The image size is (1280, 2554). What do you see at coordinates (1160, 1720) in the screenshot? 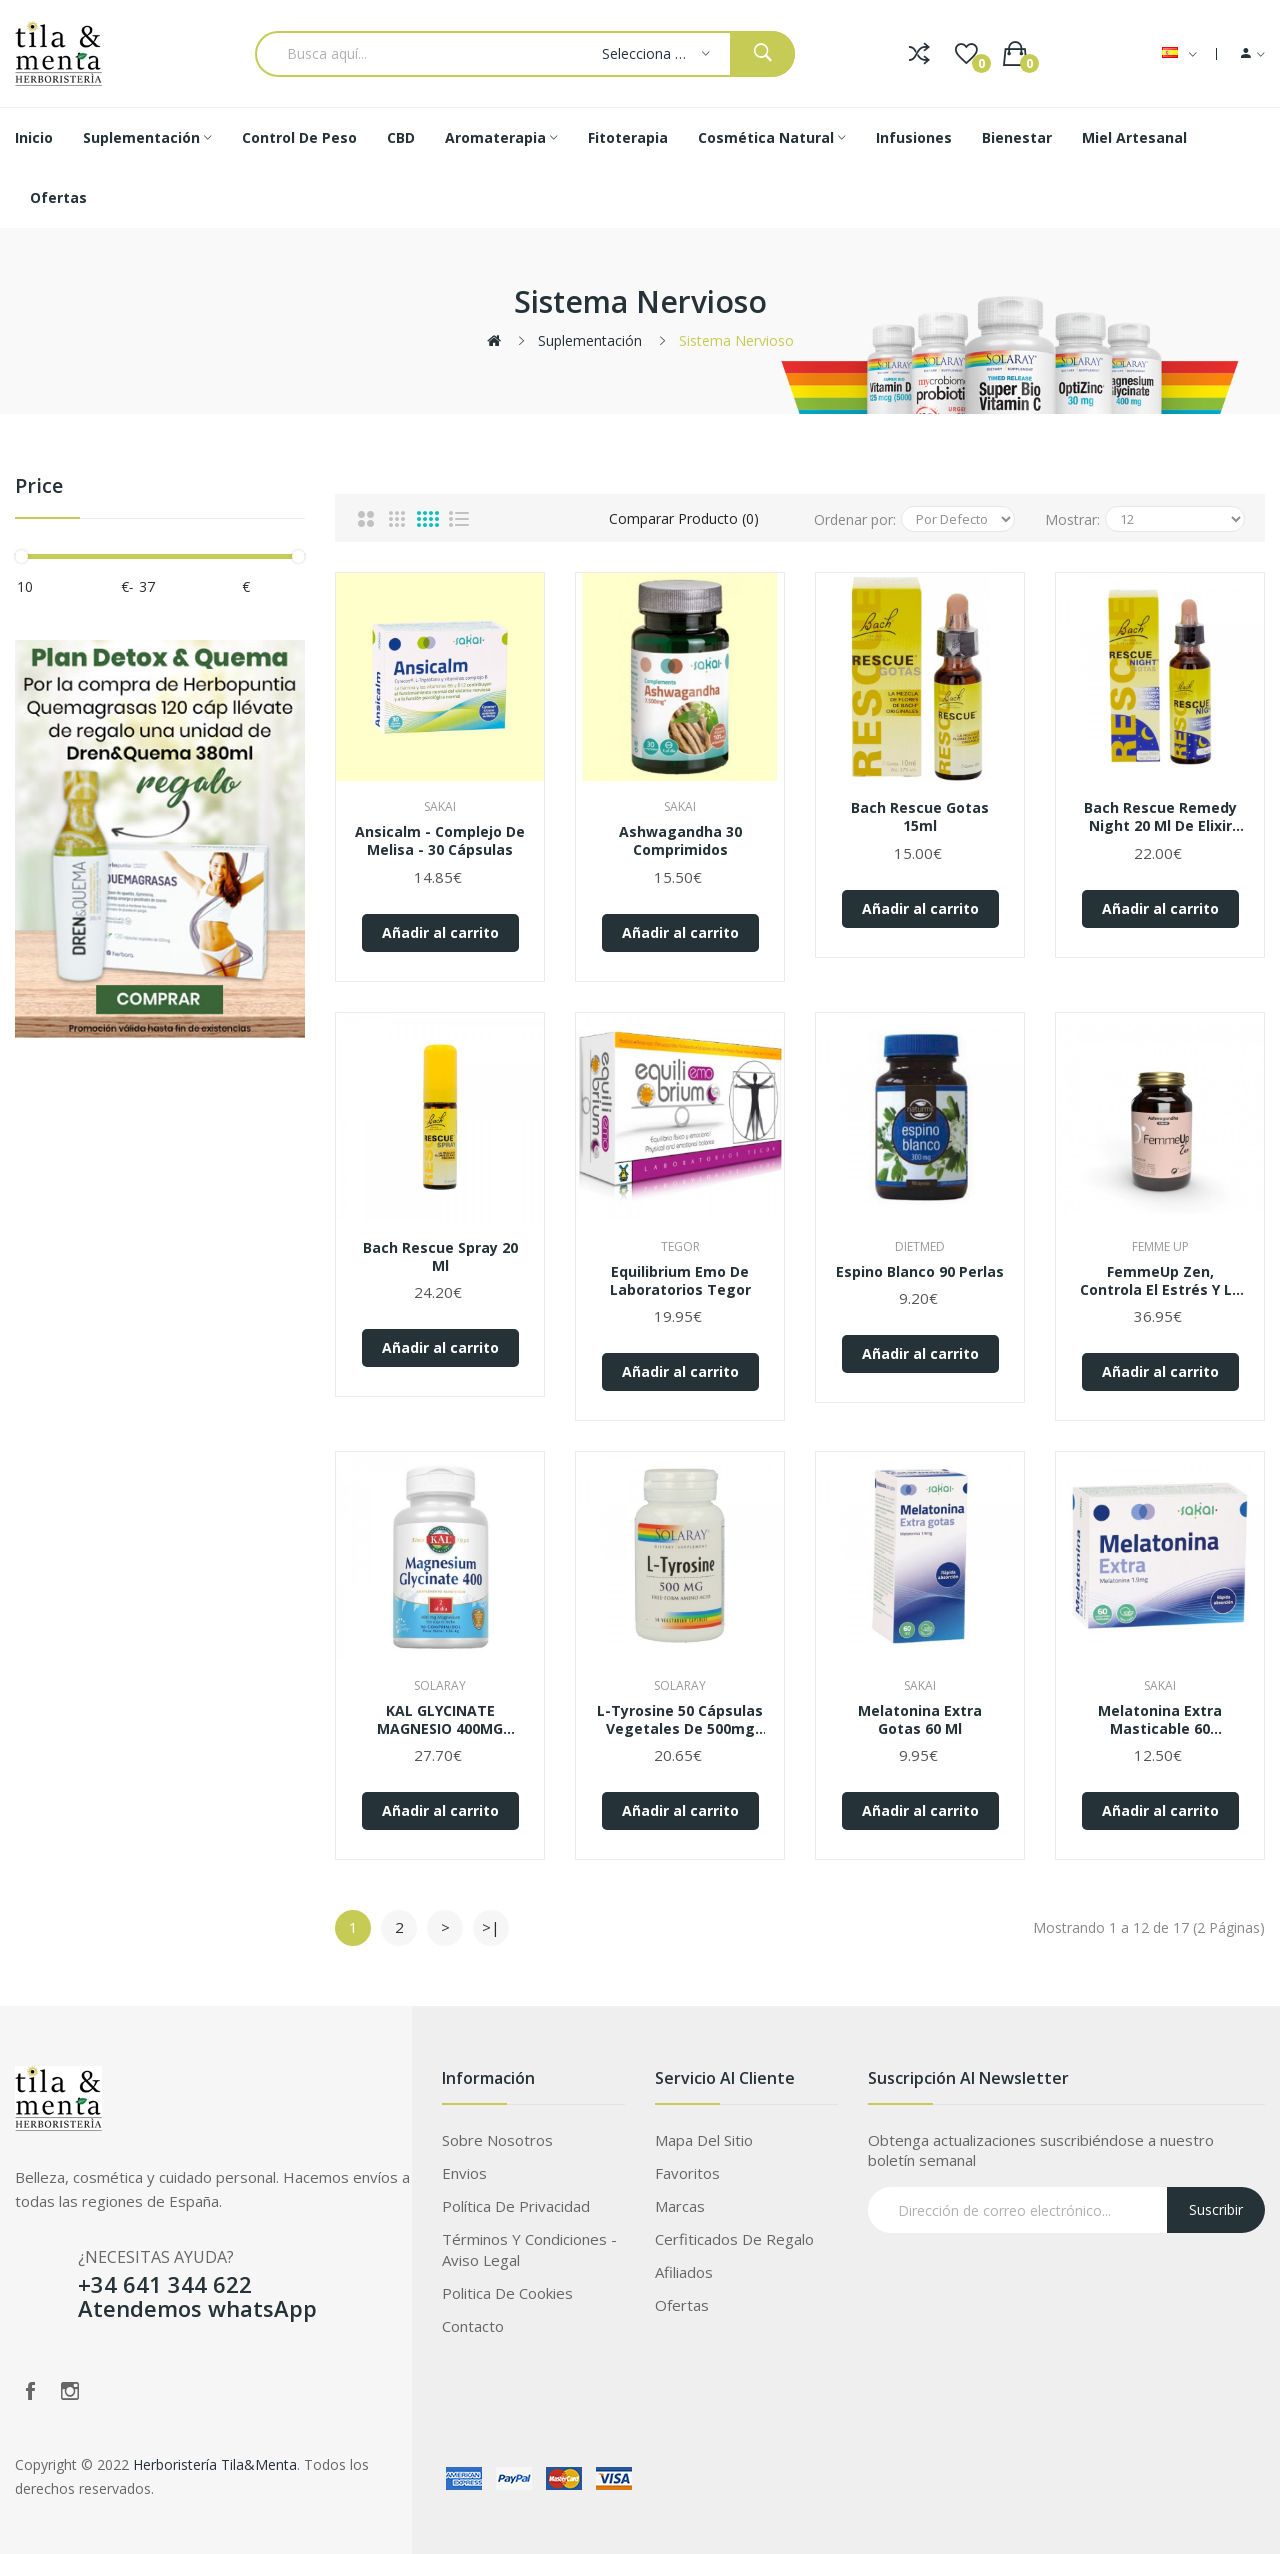
I see `Melatonina Extra Masticable 60 comprimidos` at bounding box center [1160, 1720].